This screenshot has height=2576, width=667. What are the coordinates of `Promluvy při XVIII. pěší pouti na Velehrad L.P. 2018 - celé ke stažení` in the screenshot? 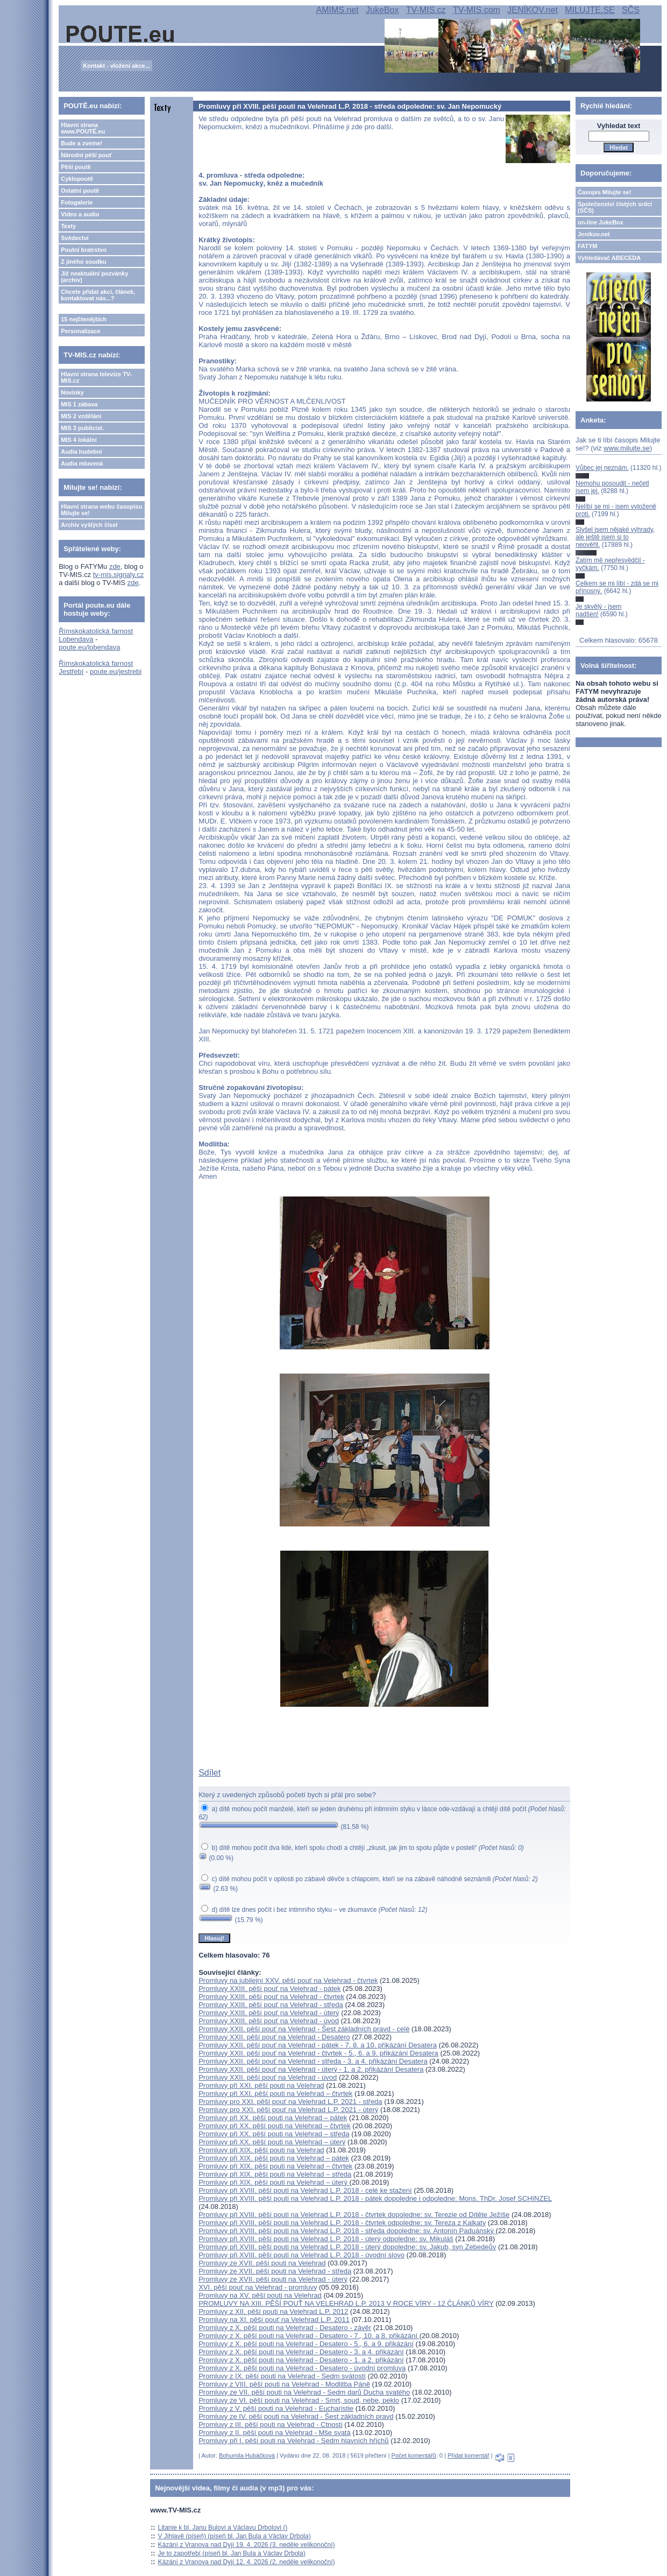 It's located at (305, 2190).